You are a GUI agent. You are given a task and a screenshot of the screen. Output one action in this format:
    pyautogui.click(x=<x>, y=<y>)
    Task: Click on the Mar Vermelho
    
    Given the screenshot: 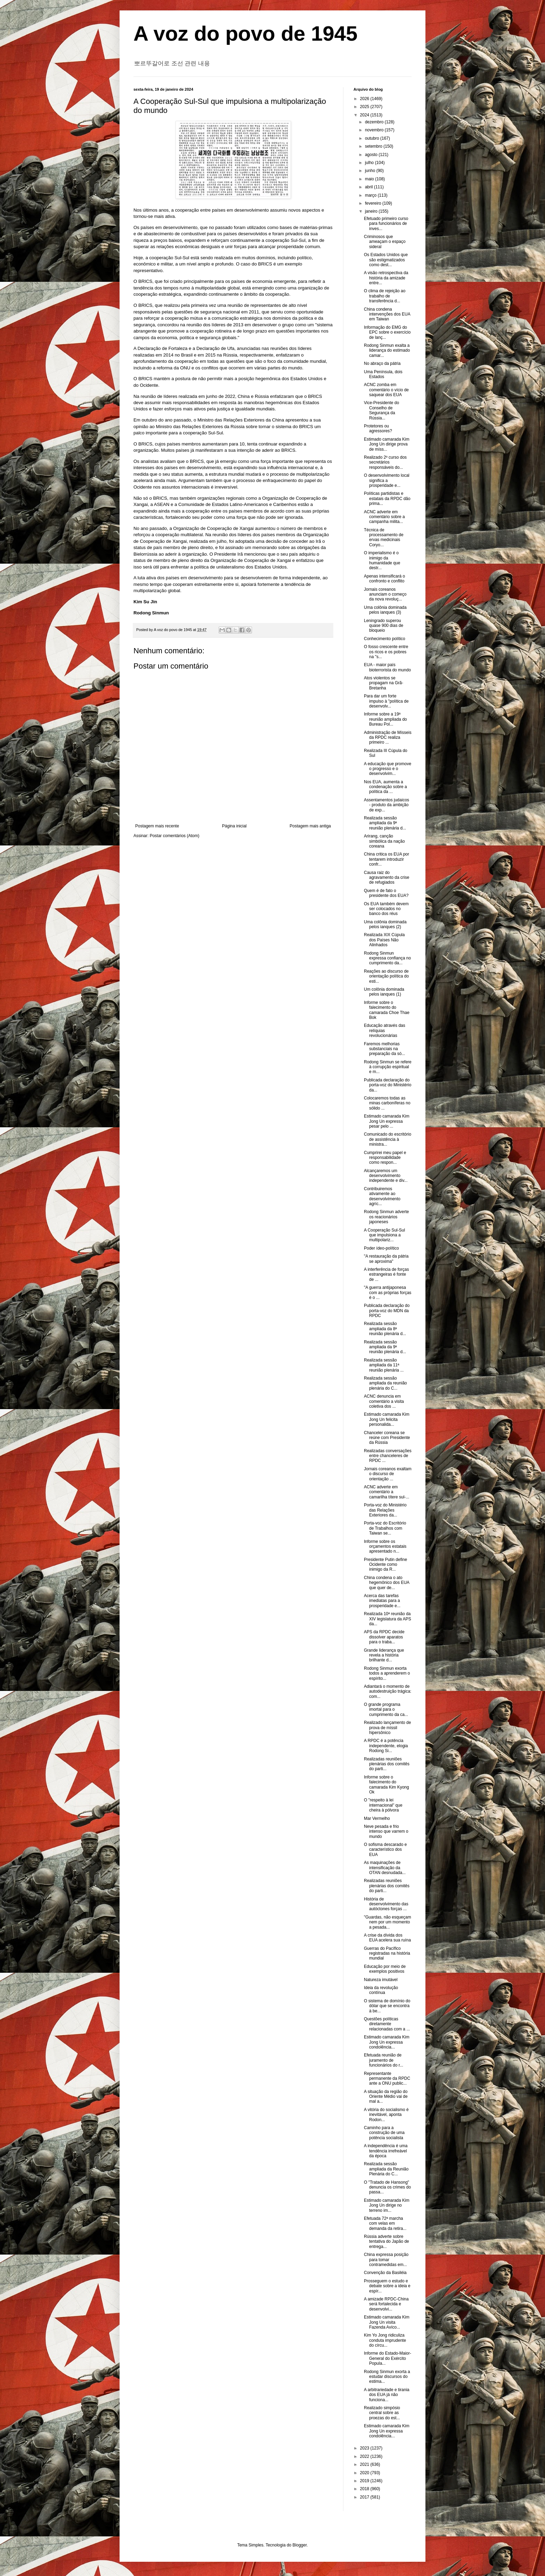 What is the action you would take?
    pyautogui.click(x=377, y=1818)
    